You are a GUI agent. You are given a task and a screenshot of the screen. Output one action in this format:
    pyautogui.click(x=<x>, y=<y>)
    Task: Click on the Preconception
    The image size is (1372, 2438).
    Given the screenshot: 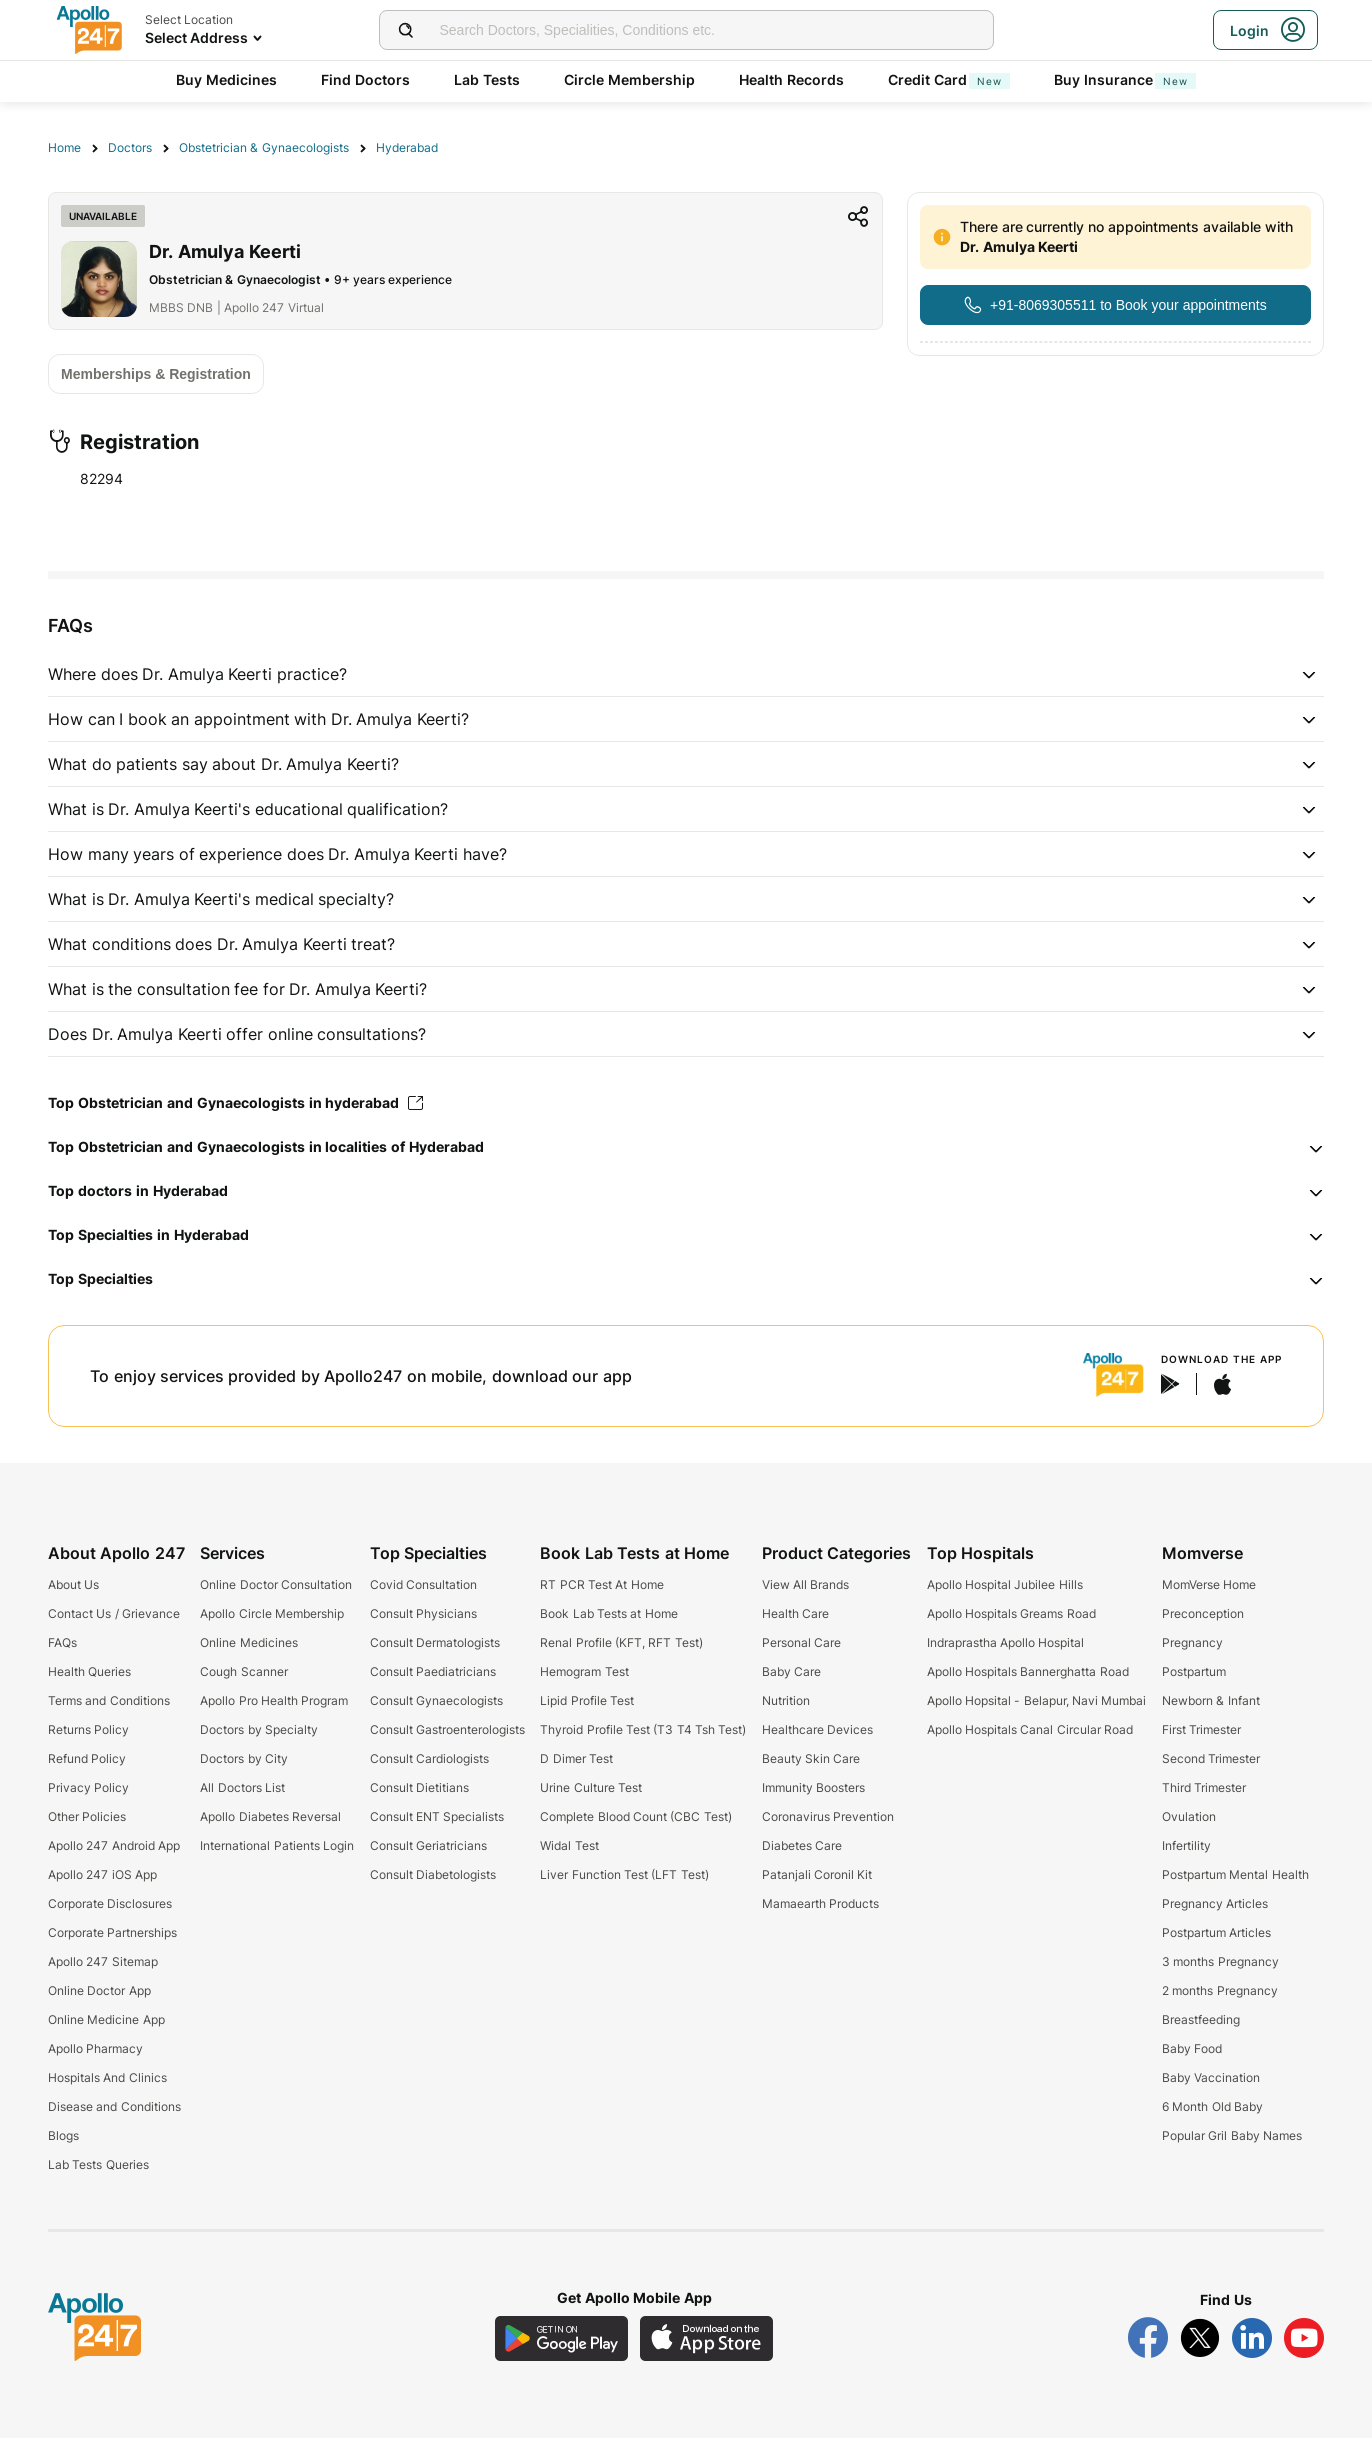 What is the action you would take?
    pyautogui.click(x=1203, y=1613)
    